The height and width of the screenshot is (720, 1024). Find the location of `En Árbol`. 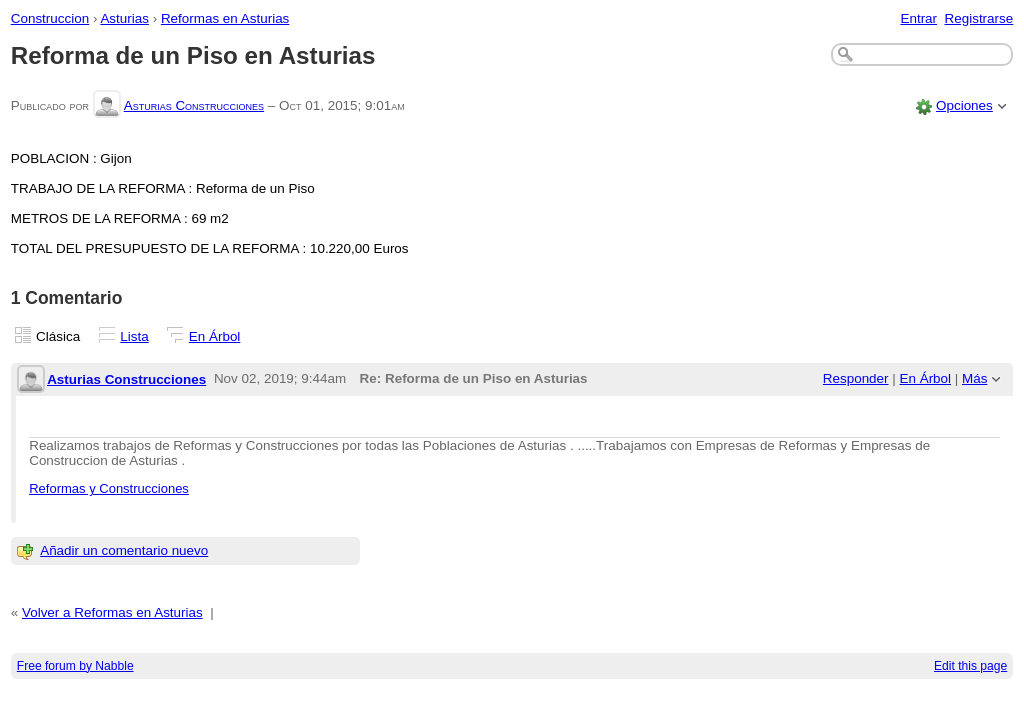

En Árbol is located at coordinates (215, 336).